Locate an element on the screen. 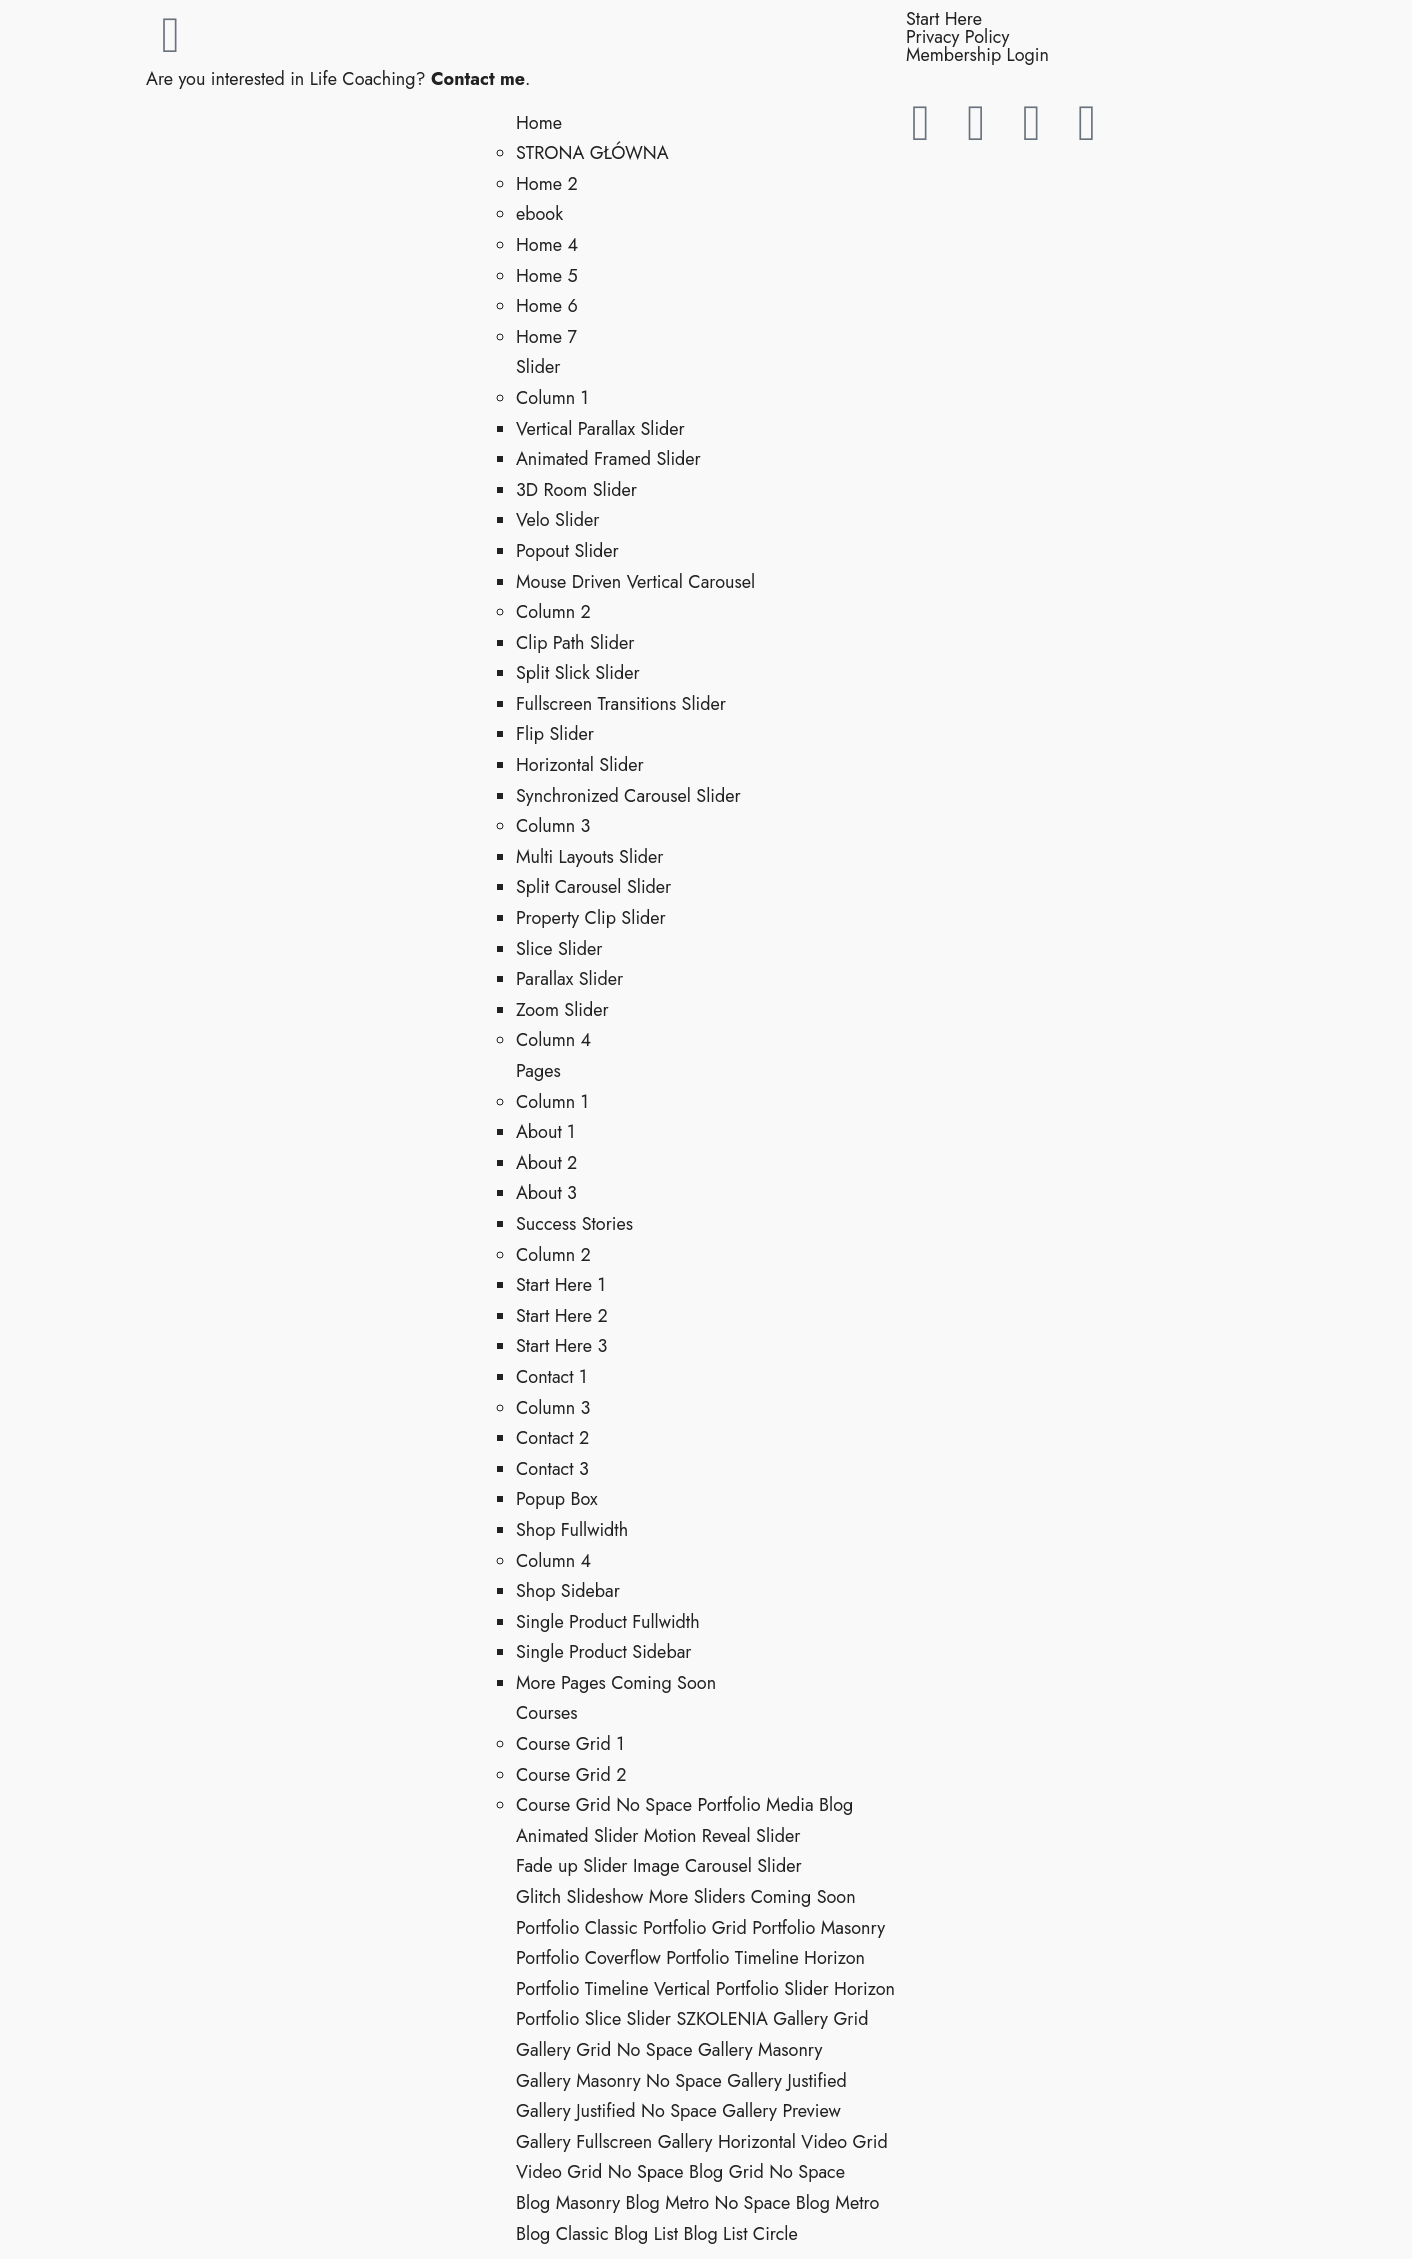  Split Carousel Slider is located at coordinates (593, 887).